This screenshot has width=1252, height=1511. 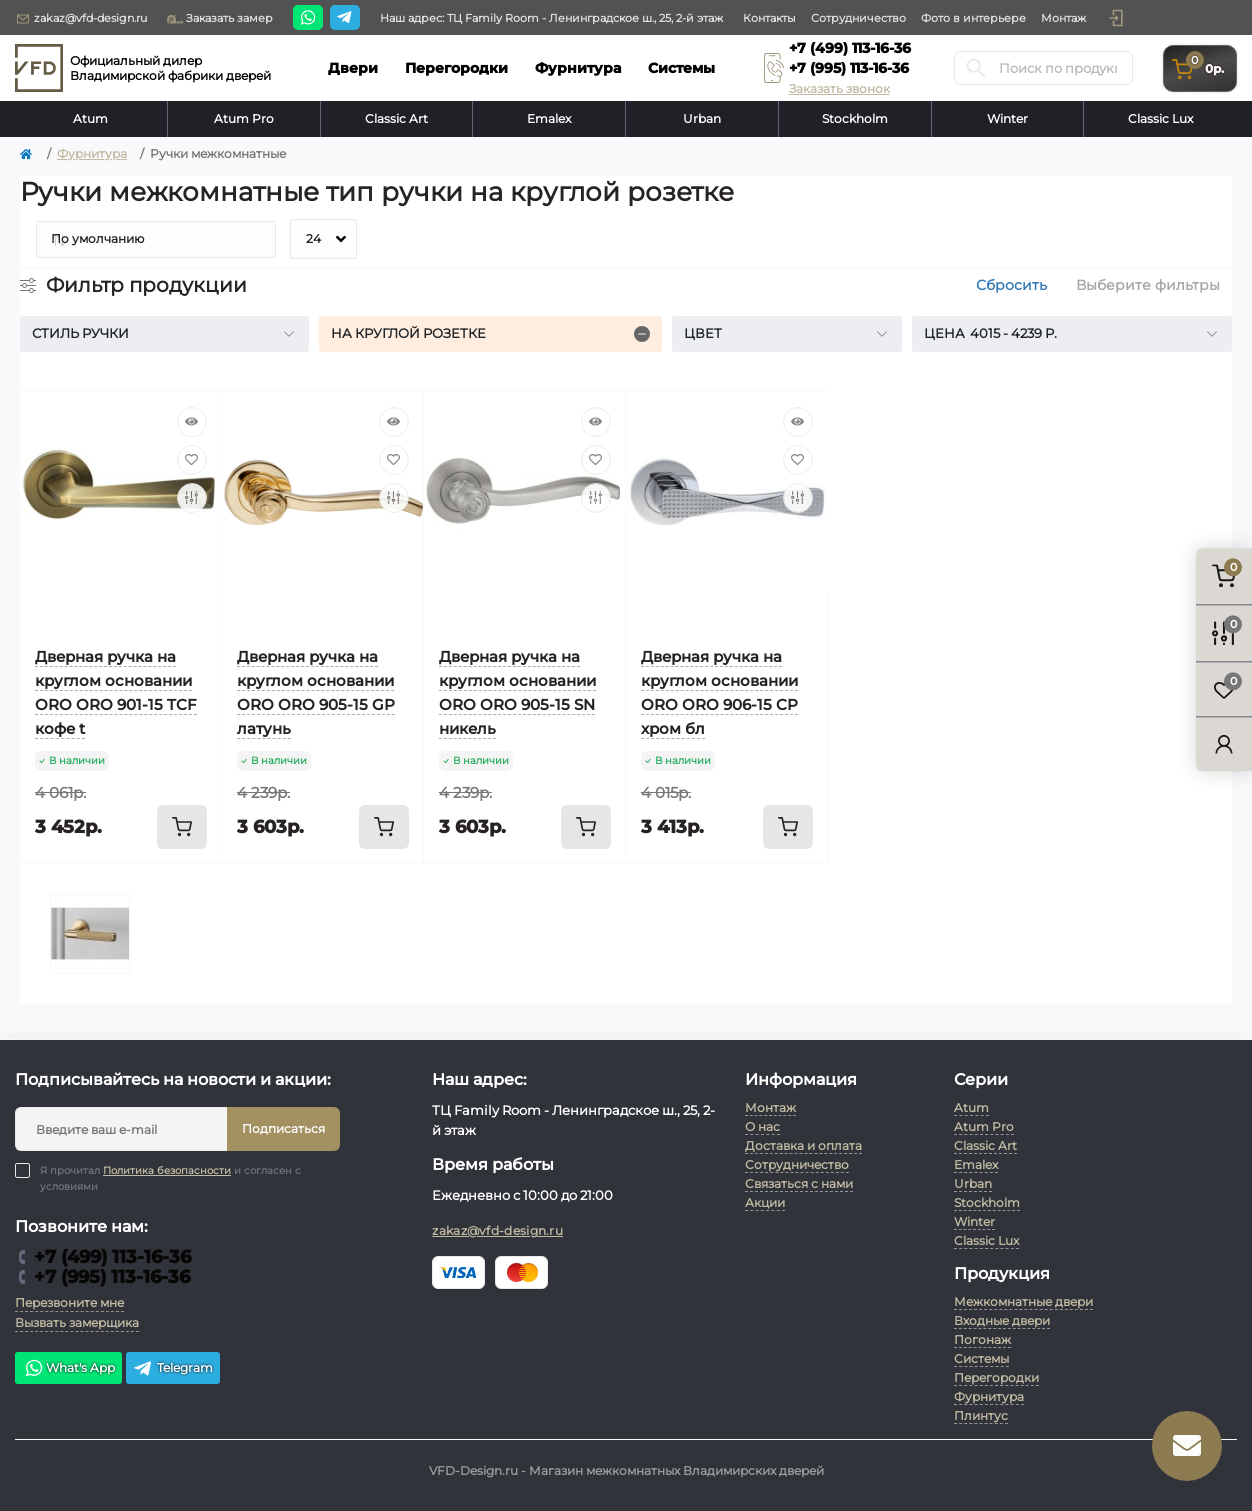 What do you see at coordinates (69, 1302) in the screenshot?
I see `Перезвоните мне` at bounding box center [69, 1302].